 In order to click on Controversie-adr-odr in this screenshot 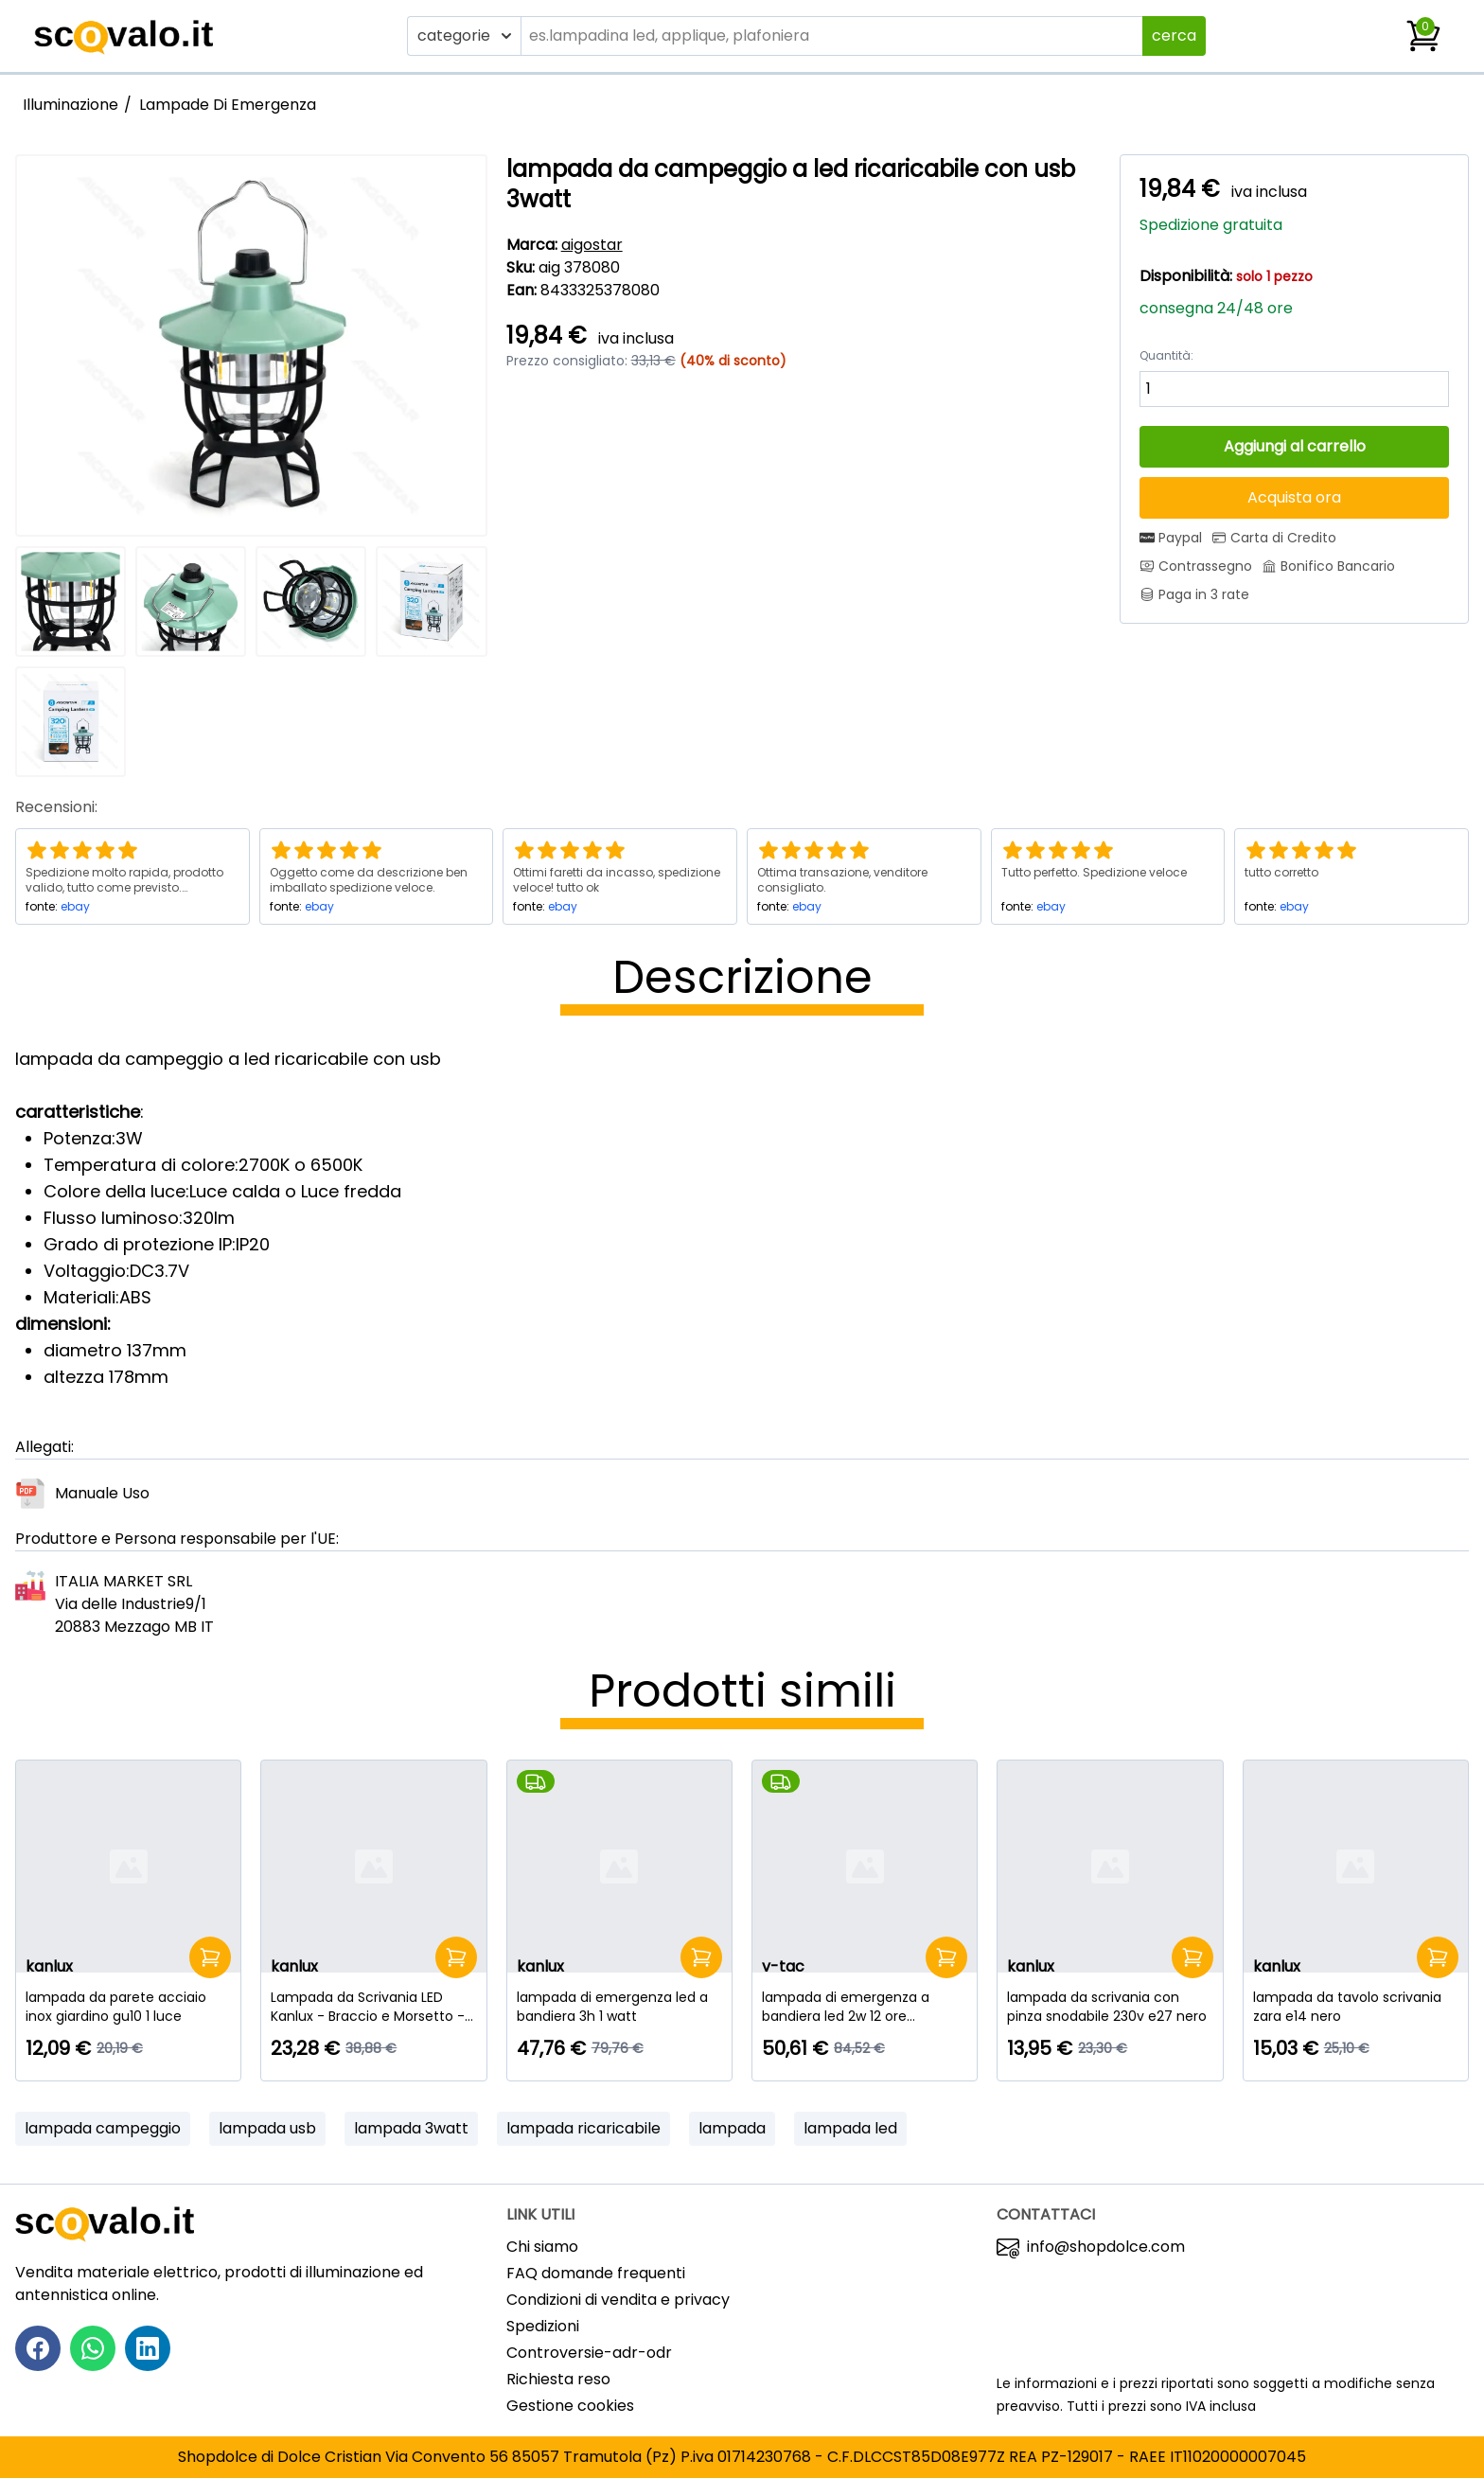, I will do `click(589, 2352)`.